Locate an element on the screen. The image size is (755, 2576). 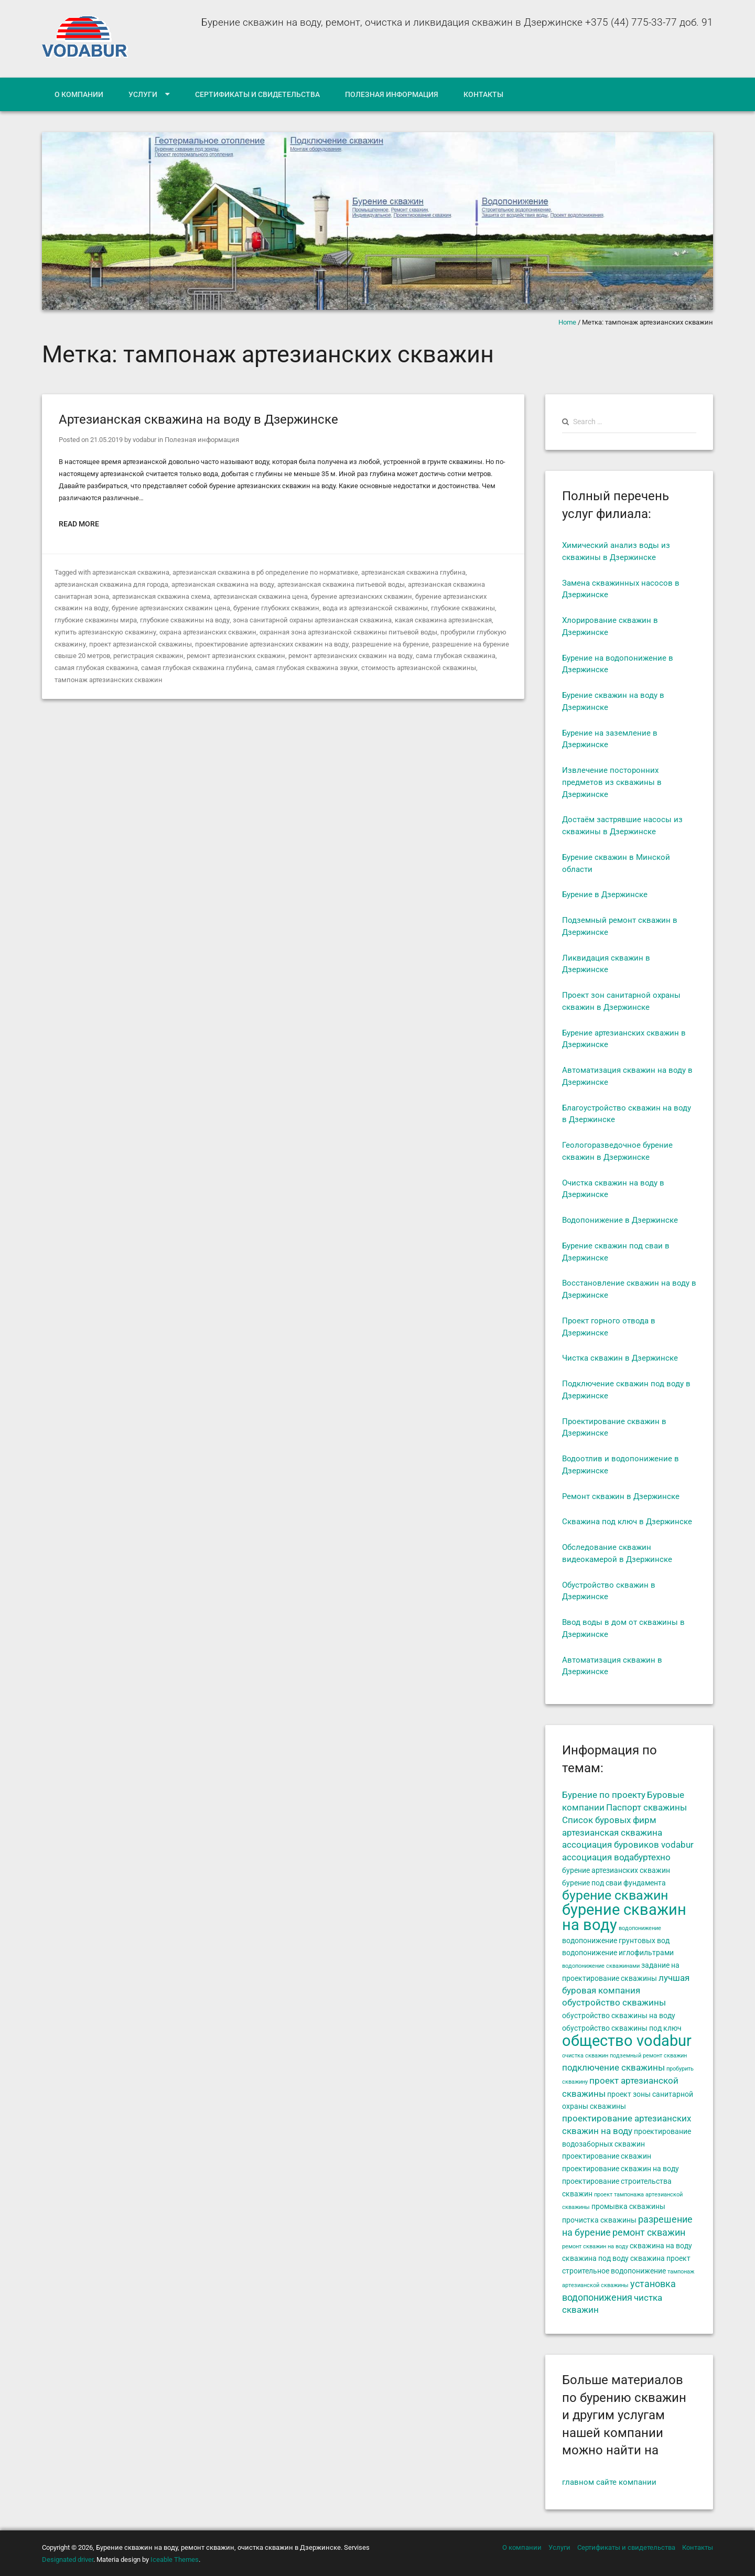
бурение артезианских скважин цена is located at coordinates (170, 608).